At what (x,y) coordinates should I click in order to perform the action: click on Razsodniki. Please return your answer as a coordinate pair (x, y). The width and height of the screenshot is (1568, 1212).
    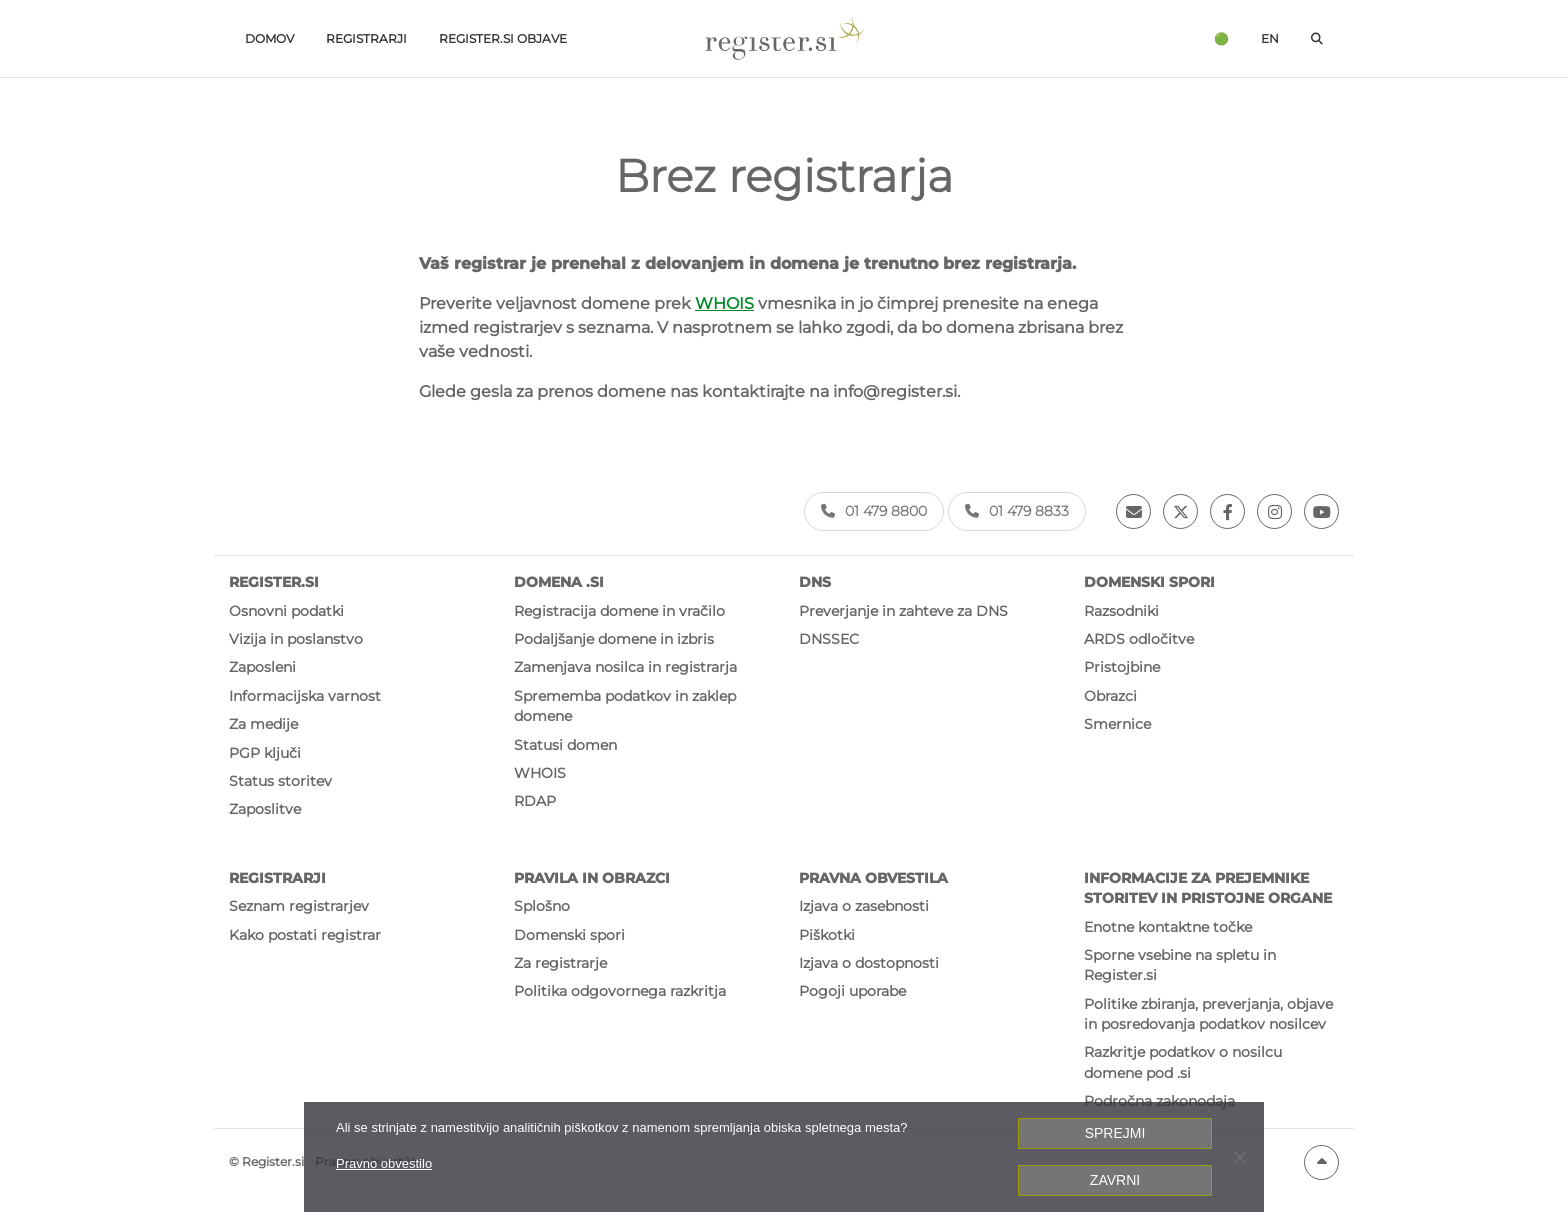
    Looking at the image, I should click on (1121, 611).